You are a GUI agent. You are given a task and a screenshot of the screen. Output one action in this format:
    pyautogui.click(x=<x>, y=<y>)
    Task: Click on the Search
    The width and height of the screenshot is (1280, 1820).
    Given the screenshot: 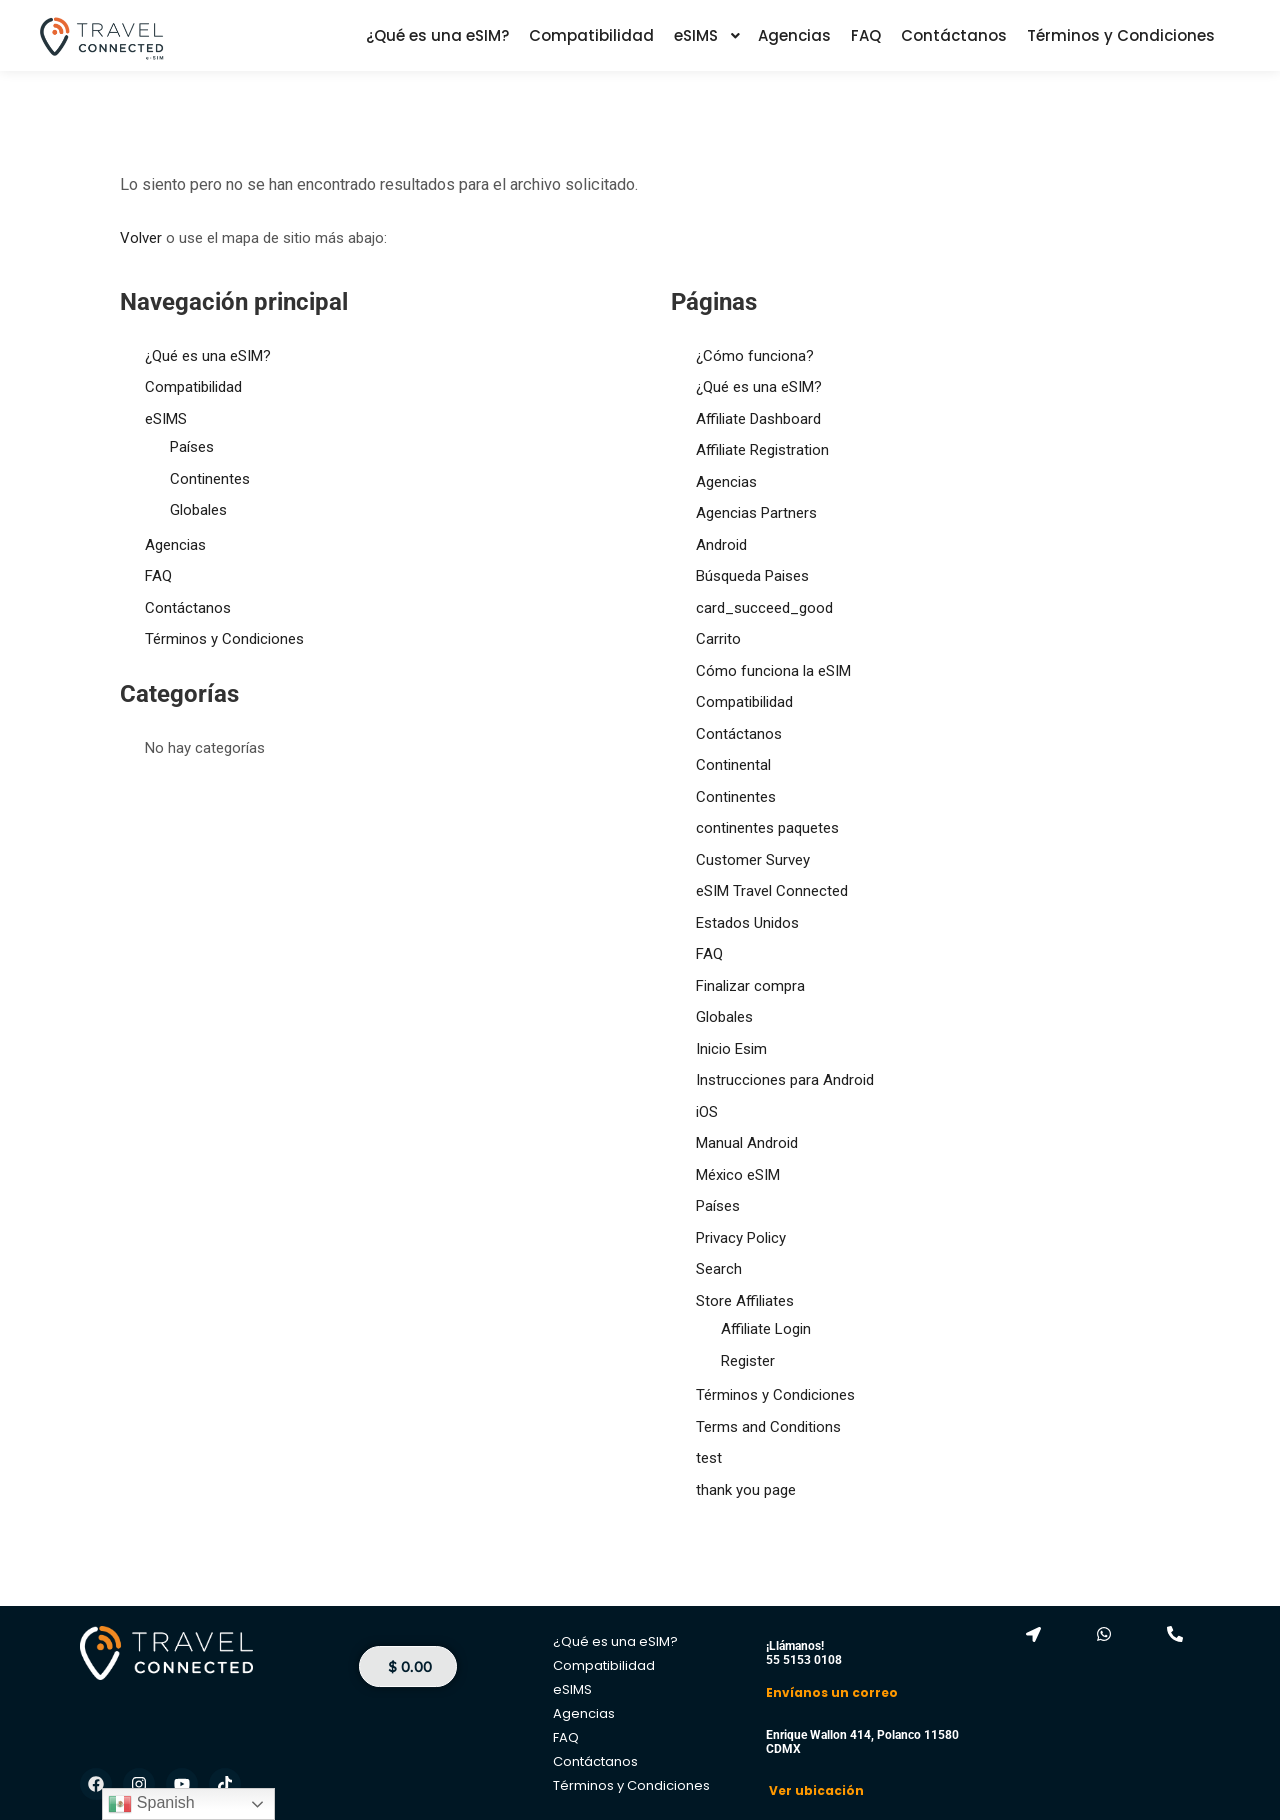 What is the action you would take?
    pyautogui.click(x=719, y=1269)
    